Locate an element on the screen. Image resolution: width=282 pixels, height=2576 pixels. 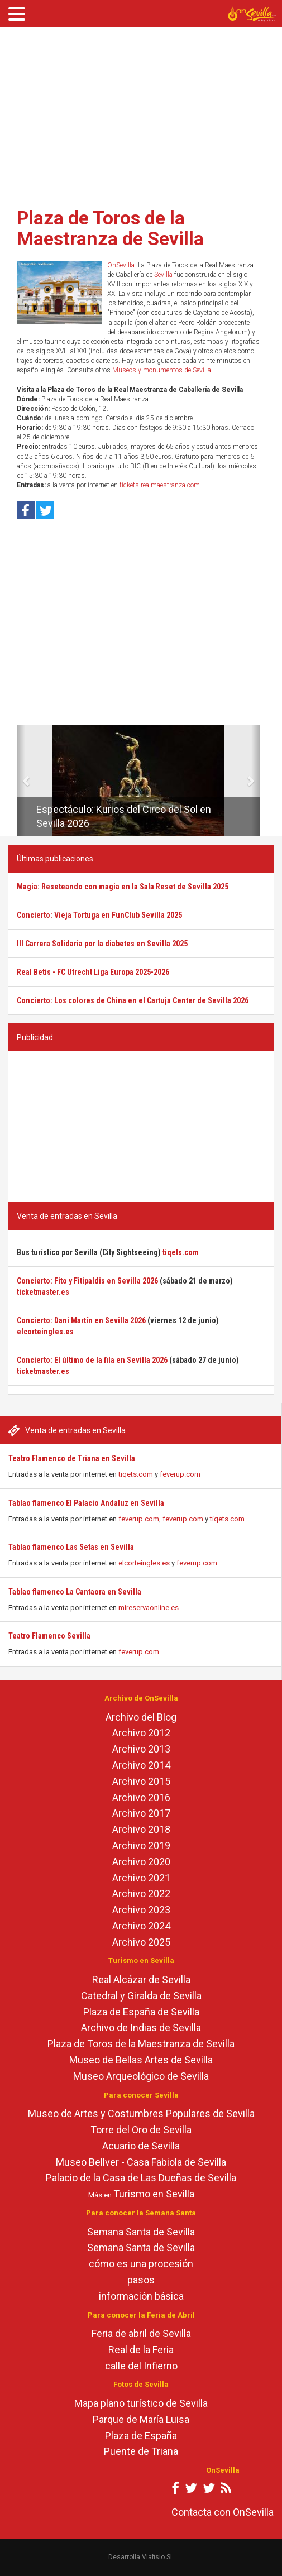
Archivo 2013 is located at coordinates (141, 1749).